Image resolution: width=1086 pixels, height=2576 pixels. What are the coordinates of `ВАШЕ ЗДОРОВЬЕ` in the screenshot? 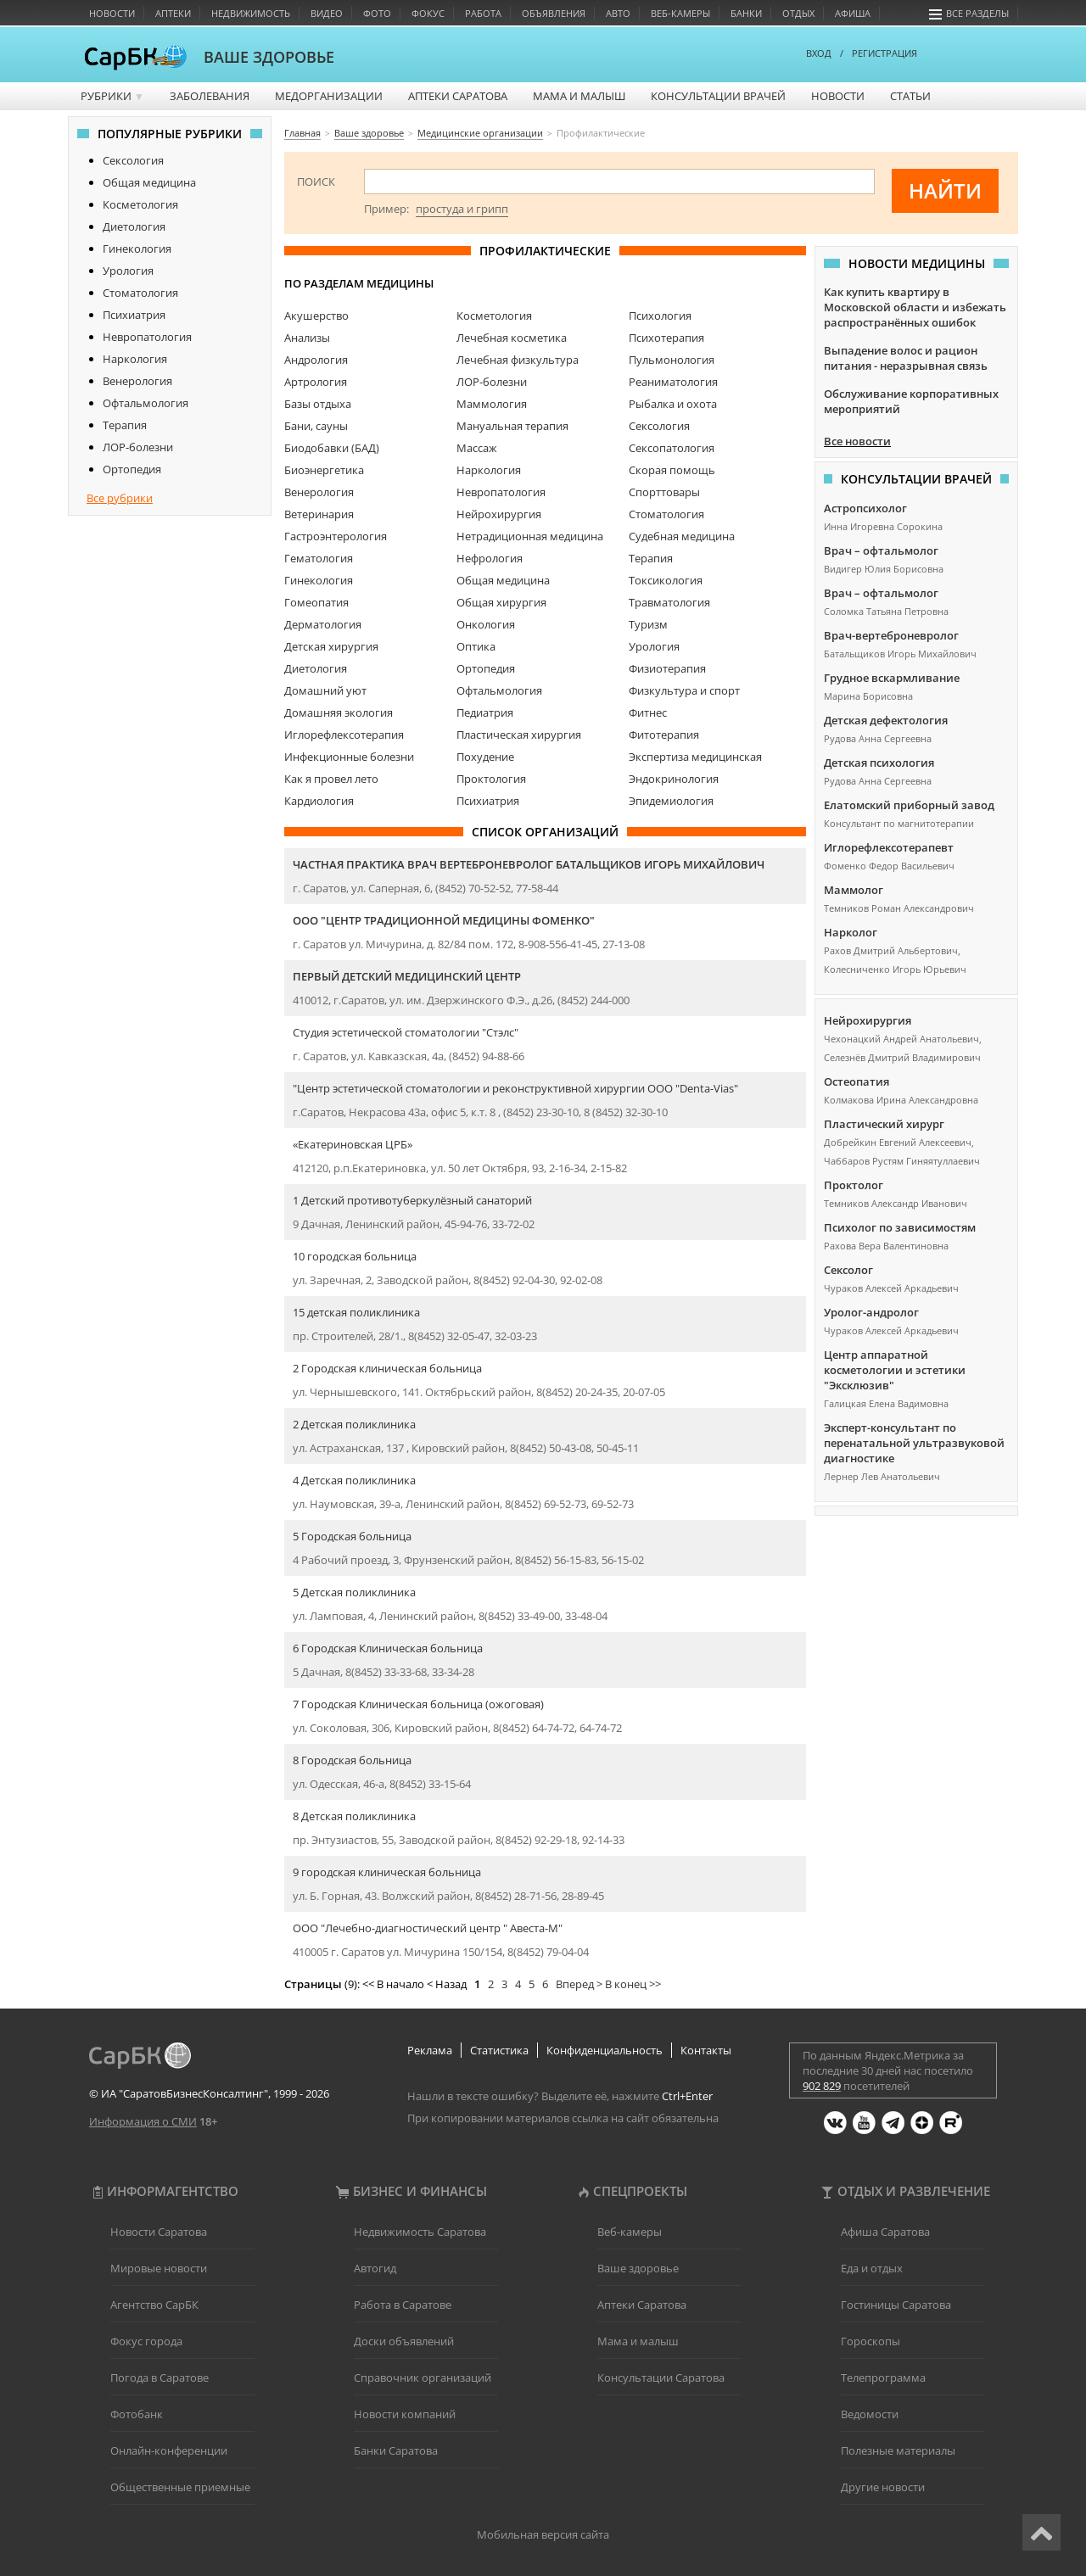 It's located at (269, 57).